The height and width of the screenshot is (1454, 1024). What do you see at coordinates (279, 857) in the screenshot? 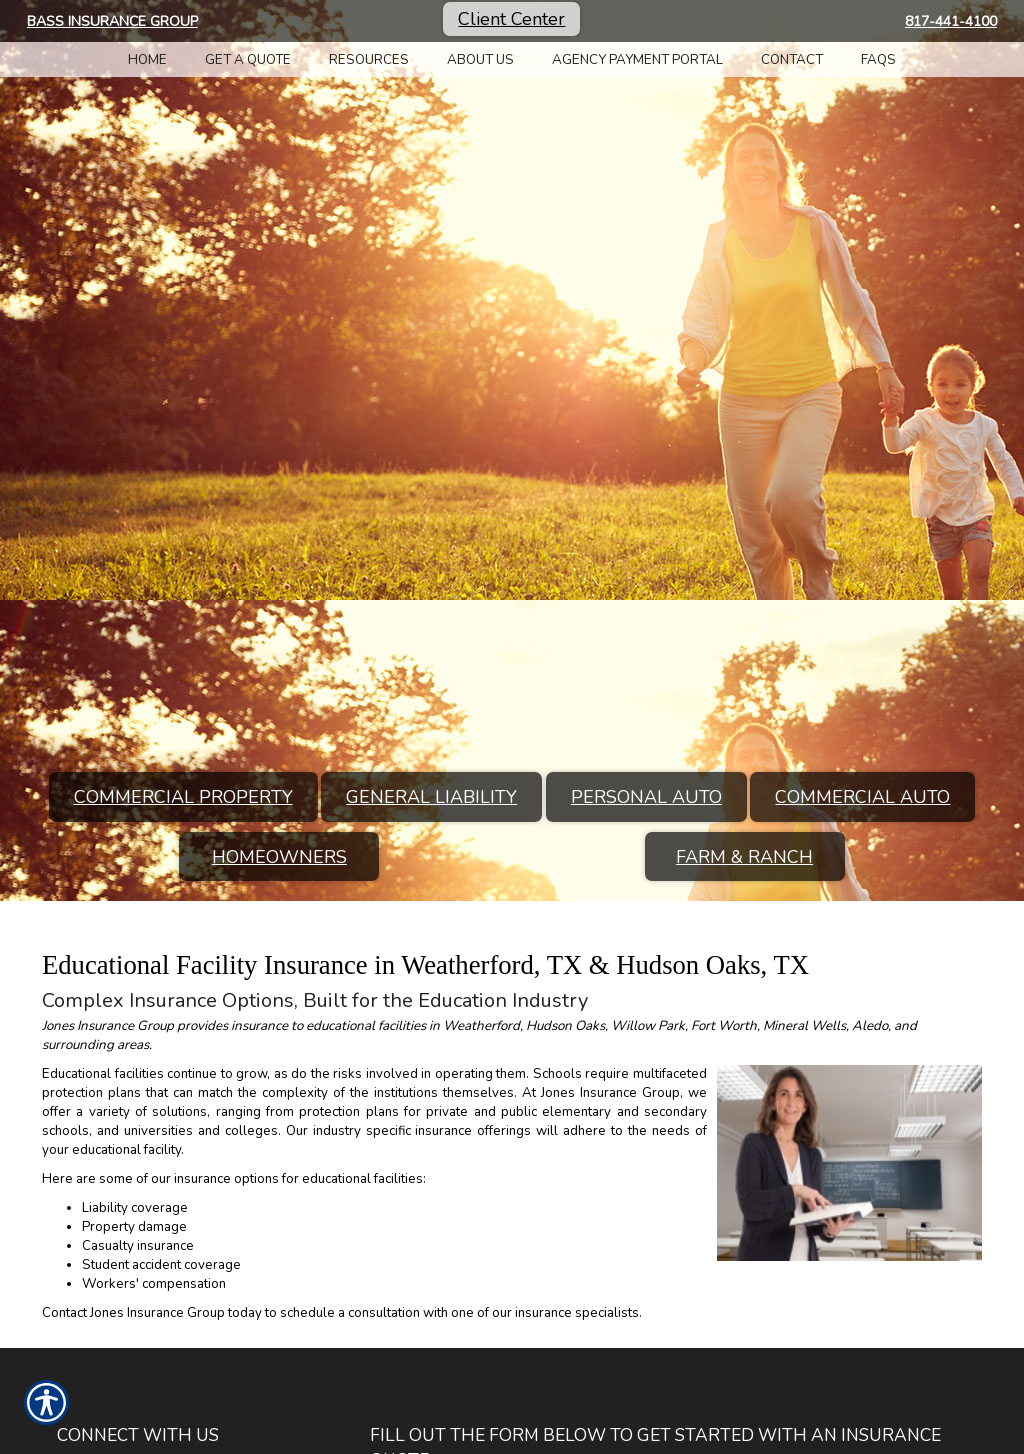
I see `Homeowners` at bounding box center [279, 857].